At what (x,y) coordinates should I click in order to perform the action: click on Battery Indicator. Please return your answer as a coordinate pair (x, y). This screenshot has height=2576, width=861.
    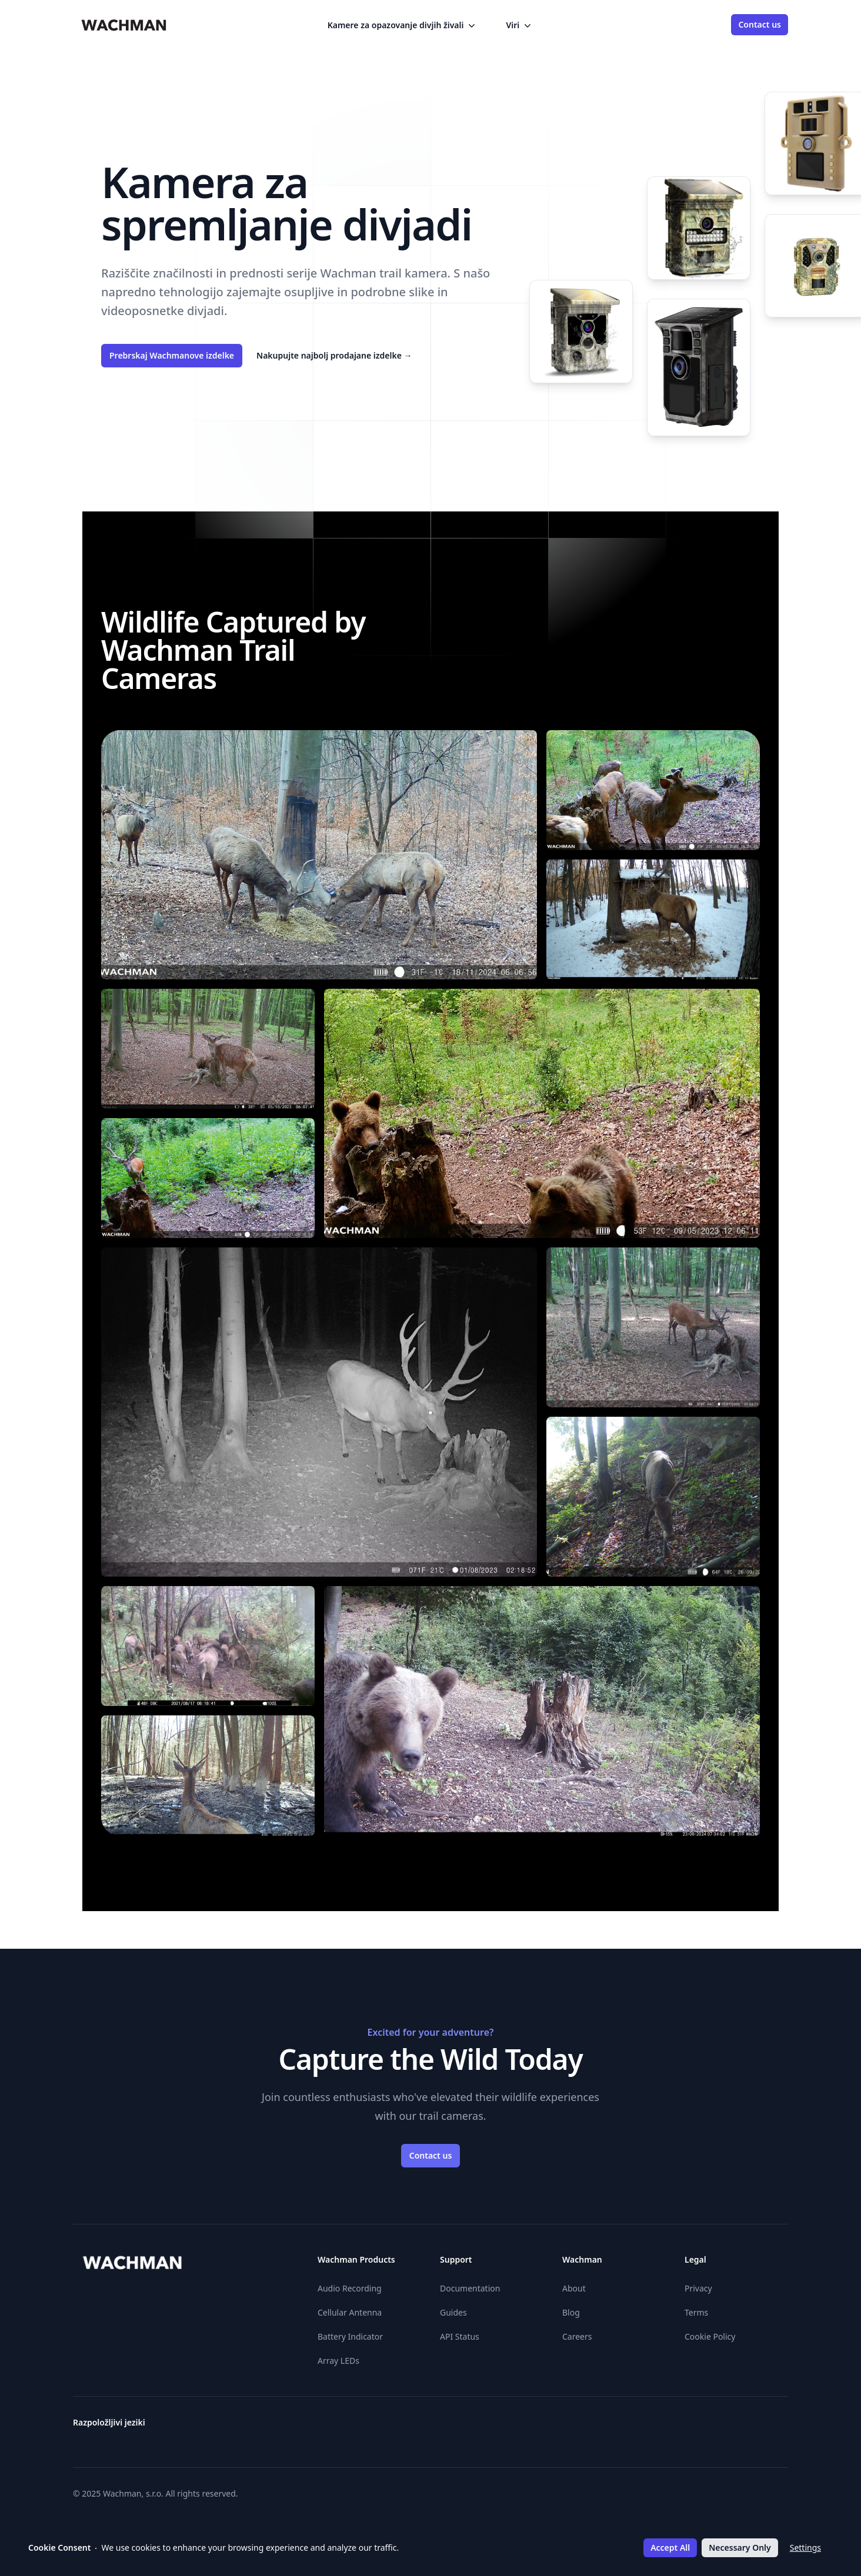
    Looking at the image, I should click on (350, 2336).